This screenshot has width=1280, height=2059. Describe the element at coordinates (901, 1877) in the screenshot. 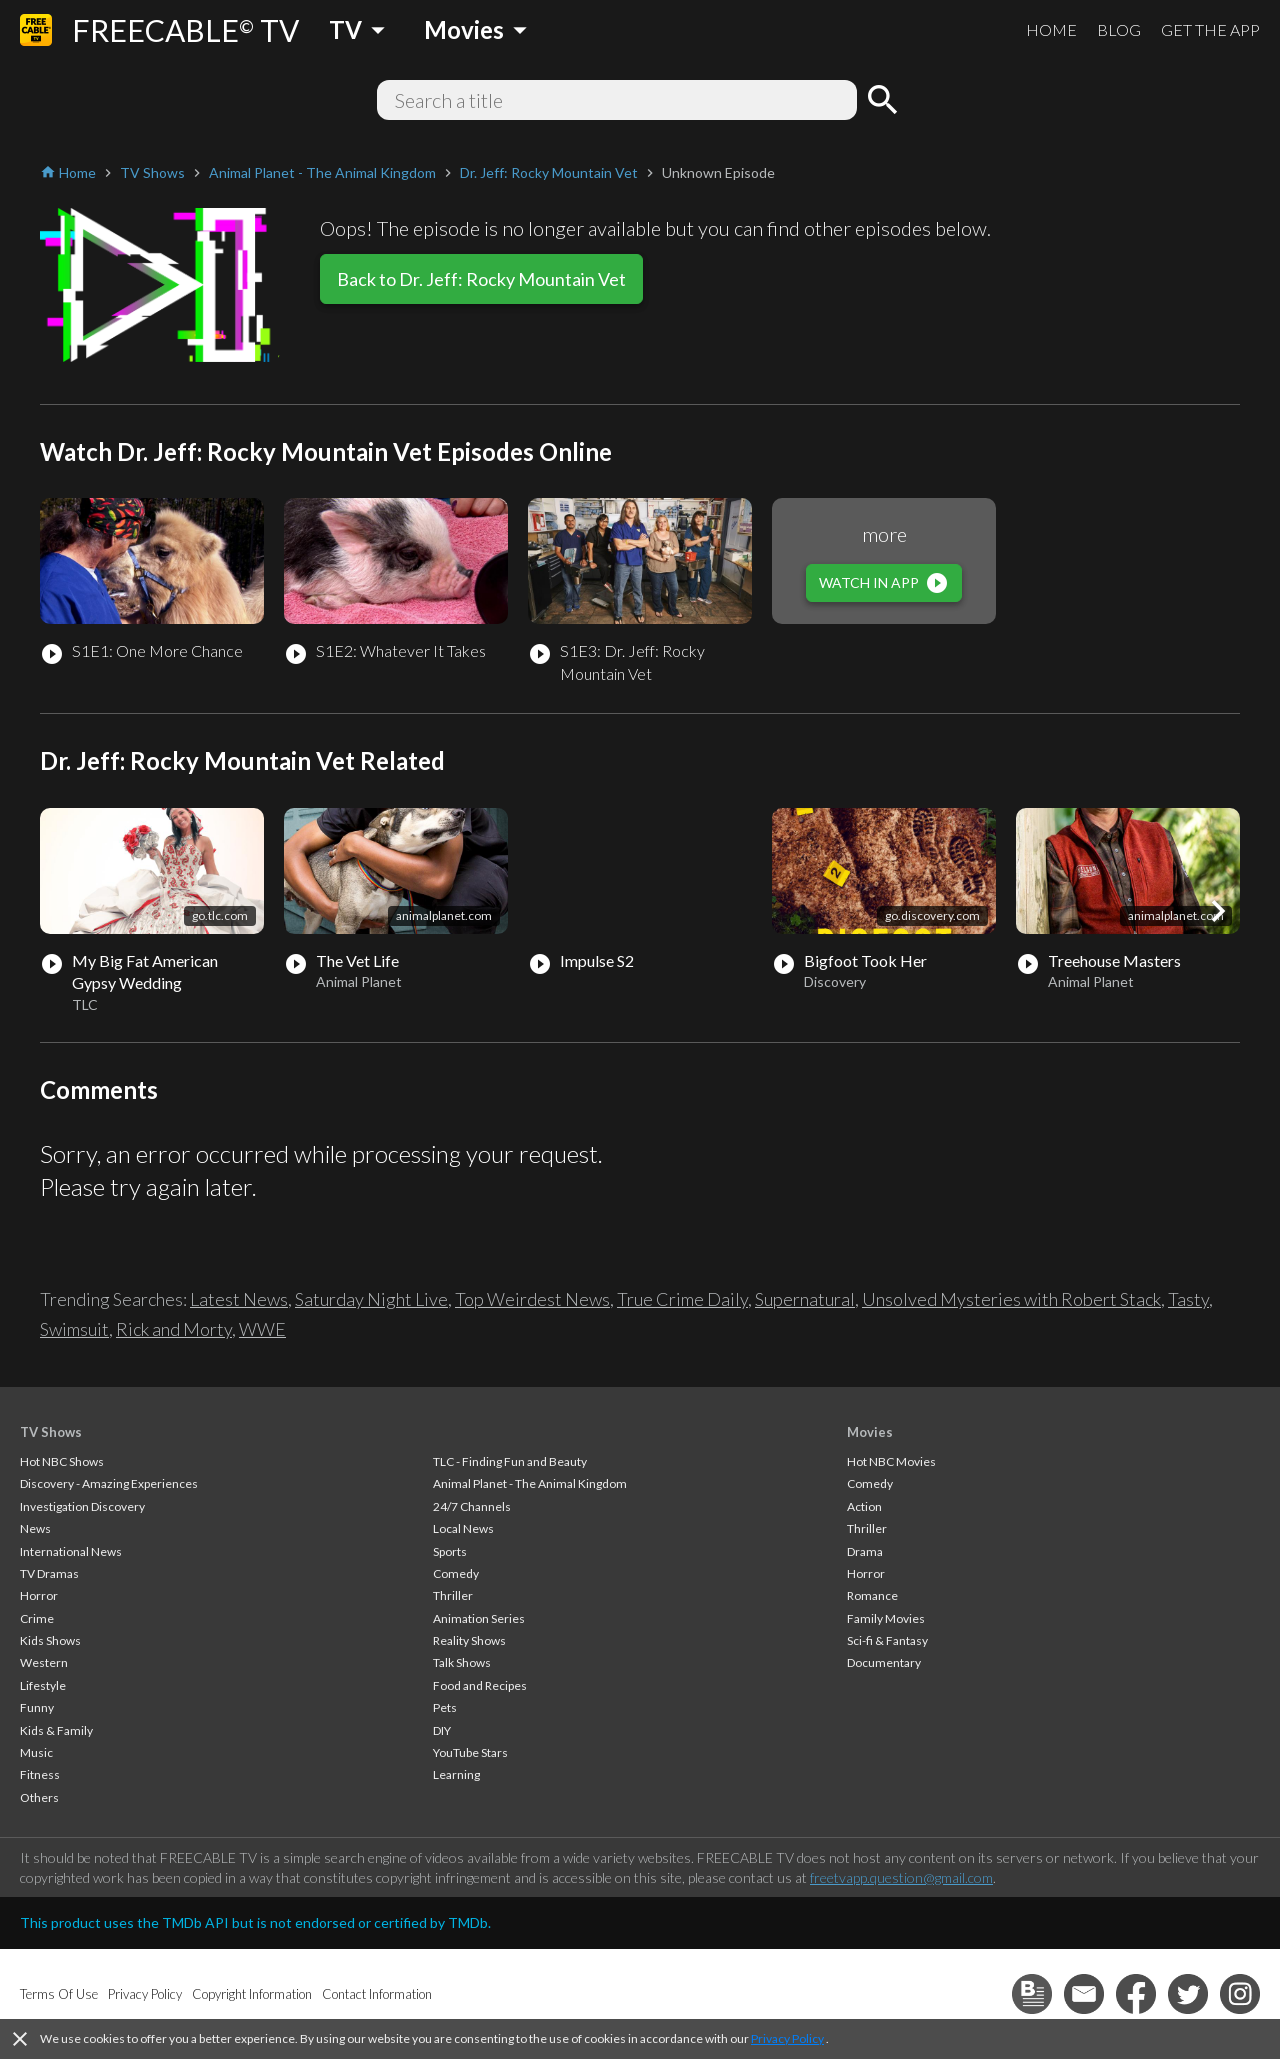

I see `freetvapp.question@gmail.com` at that location.